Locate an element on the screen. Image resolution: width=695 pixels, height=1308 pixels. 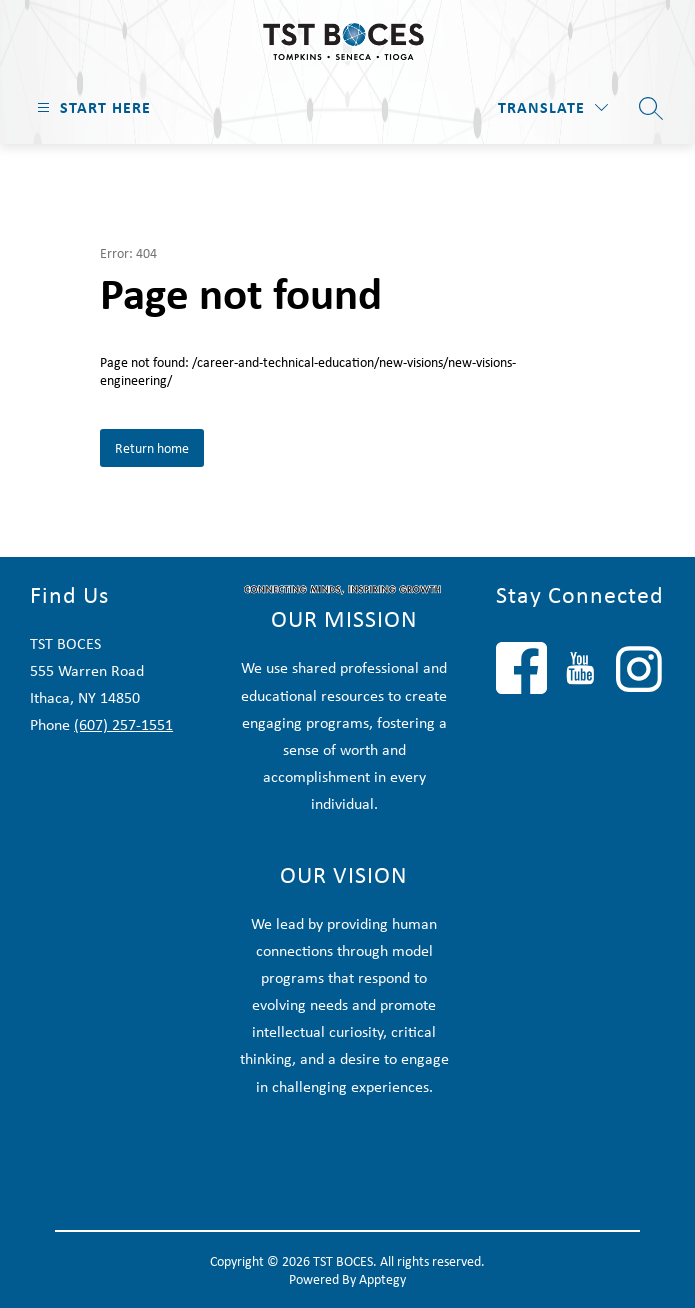
Apptegy is located at coordinates (382, 1279).